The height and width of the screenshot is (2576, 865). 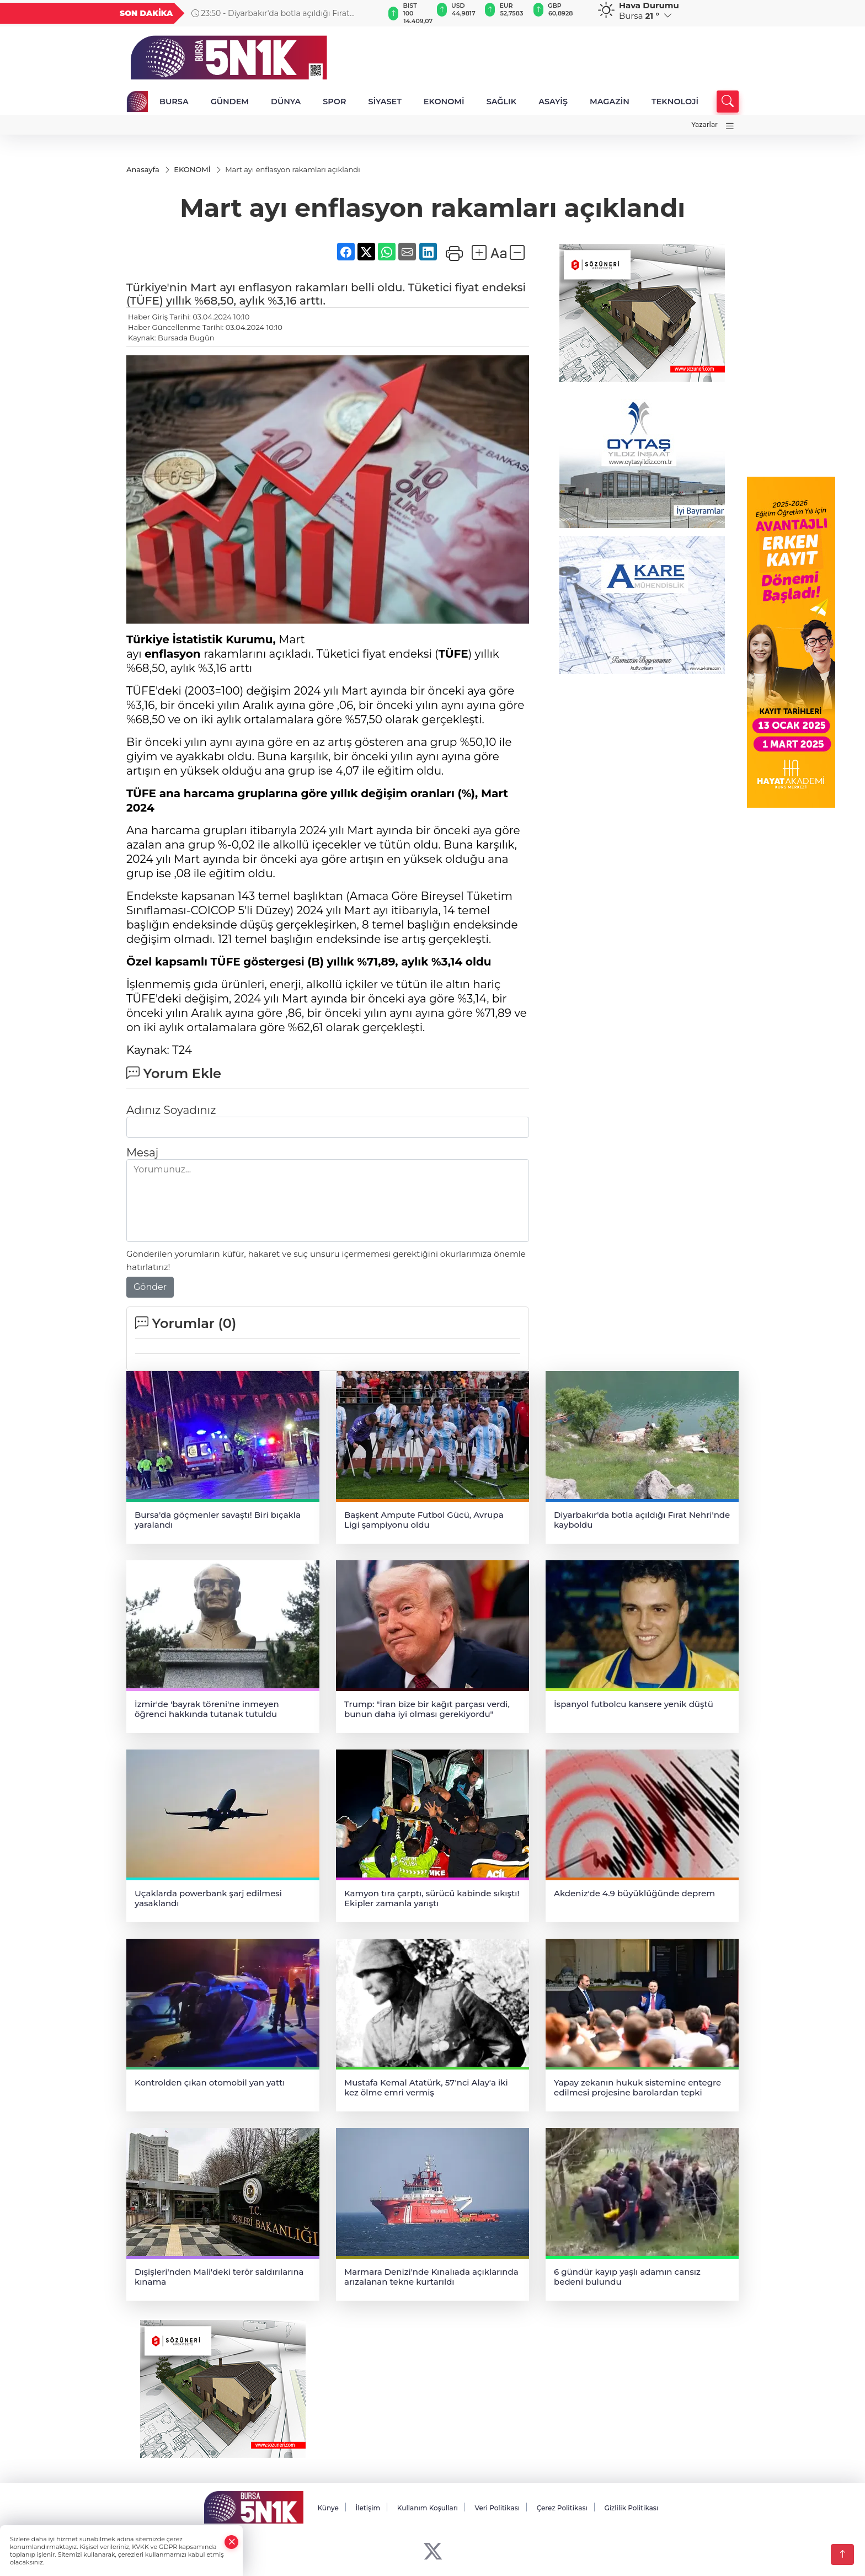 What do you see at coordinates (704, 124) in the screenshot?
I see `Yazarlar` at bounding box center [704, 124].